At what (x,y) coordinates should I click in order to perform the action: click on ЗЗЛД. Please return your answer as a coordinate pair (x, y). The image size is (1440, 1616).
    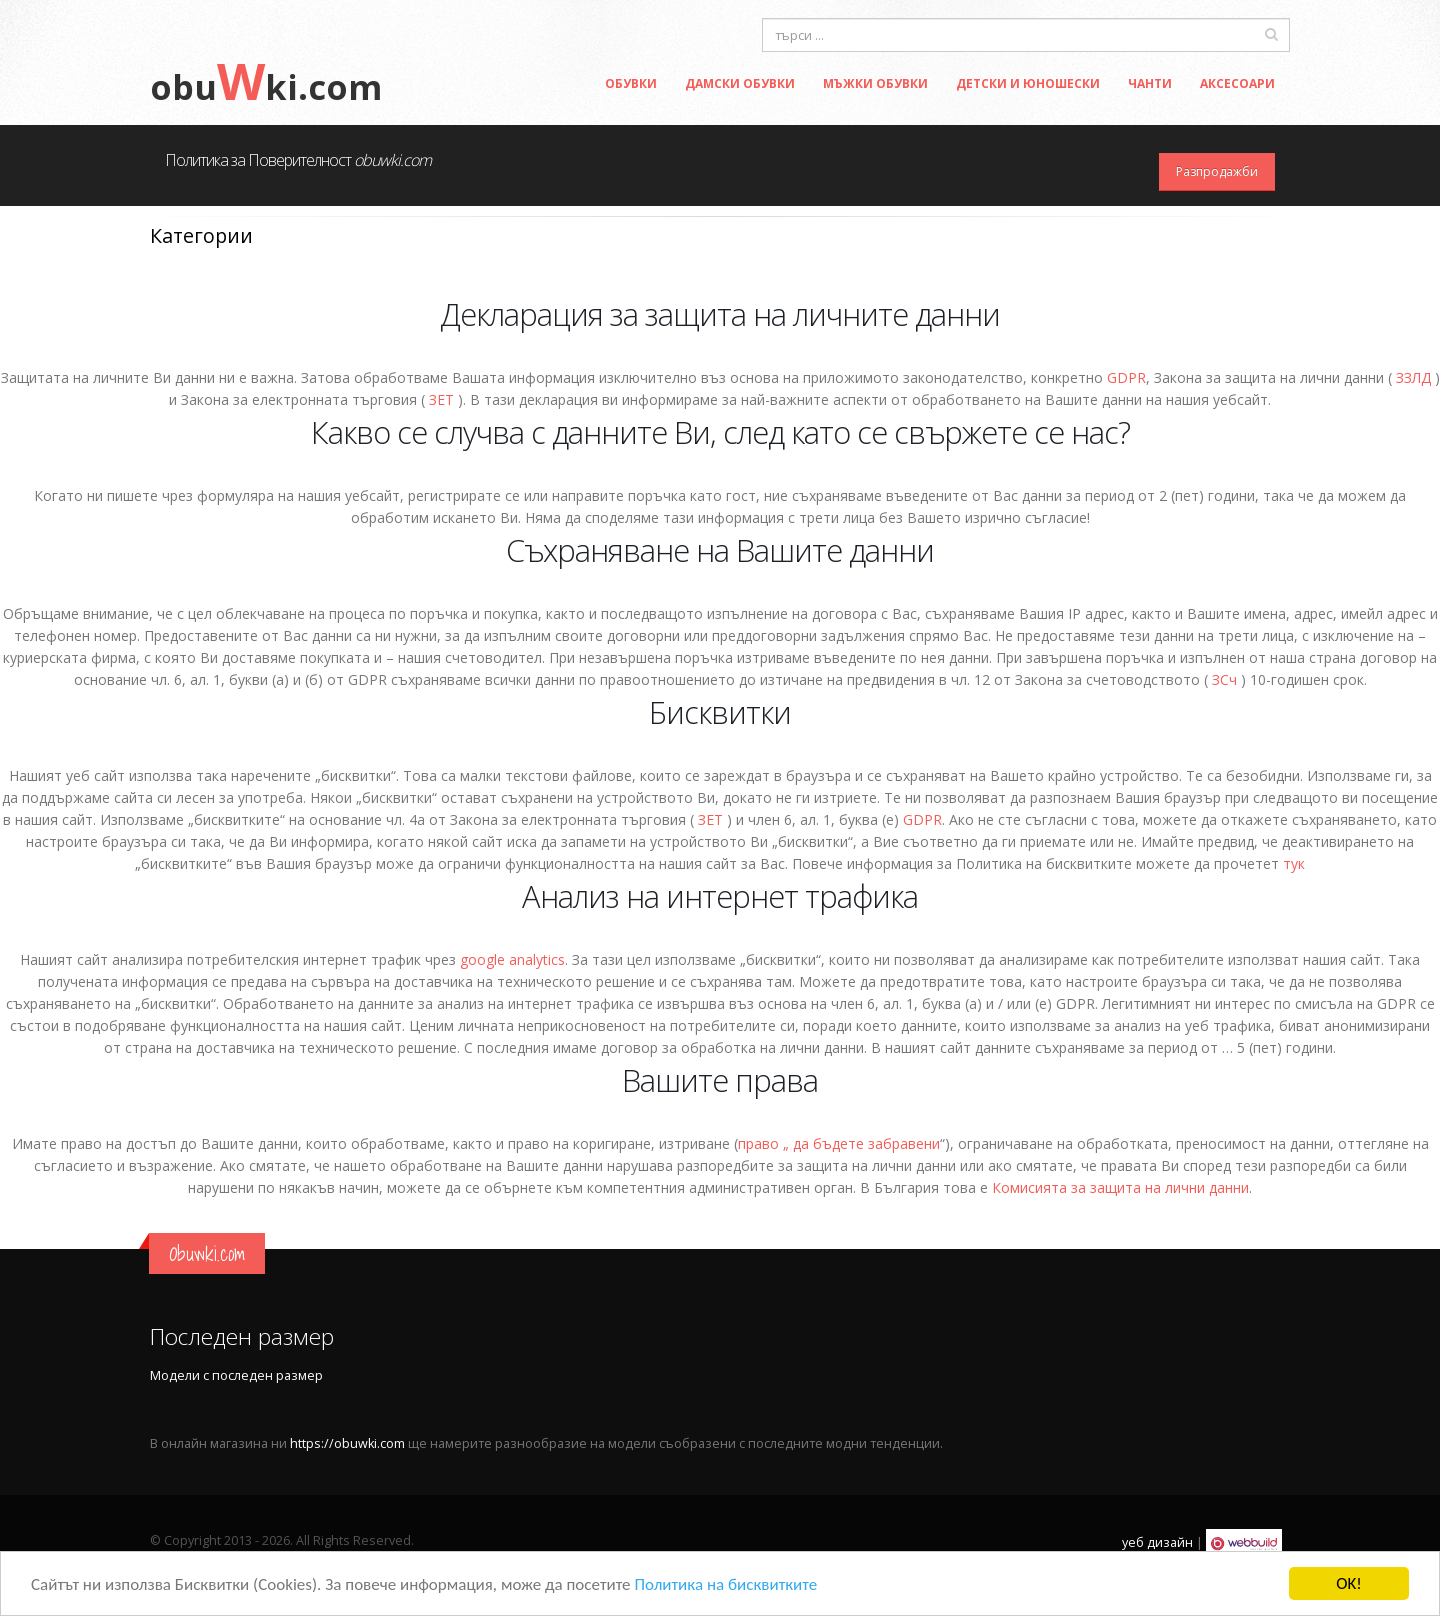
    Looking at the image, I should click on (1413, 377).